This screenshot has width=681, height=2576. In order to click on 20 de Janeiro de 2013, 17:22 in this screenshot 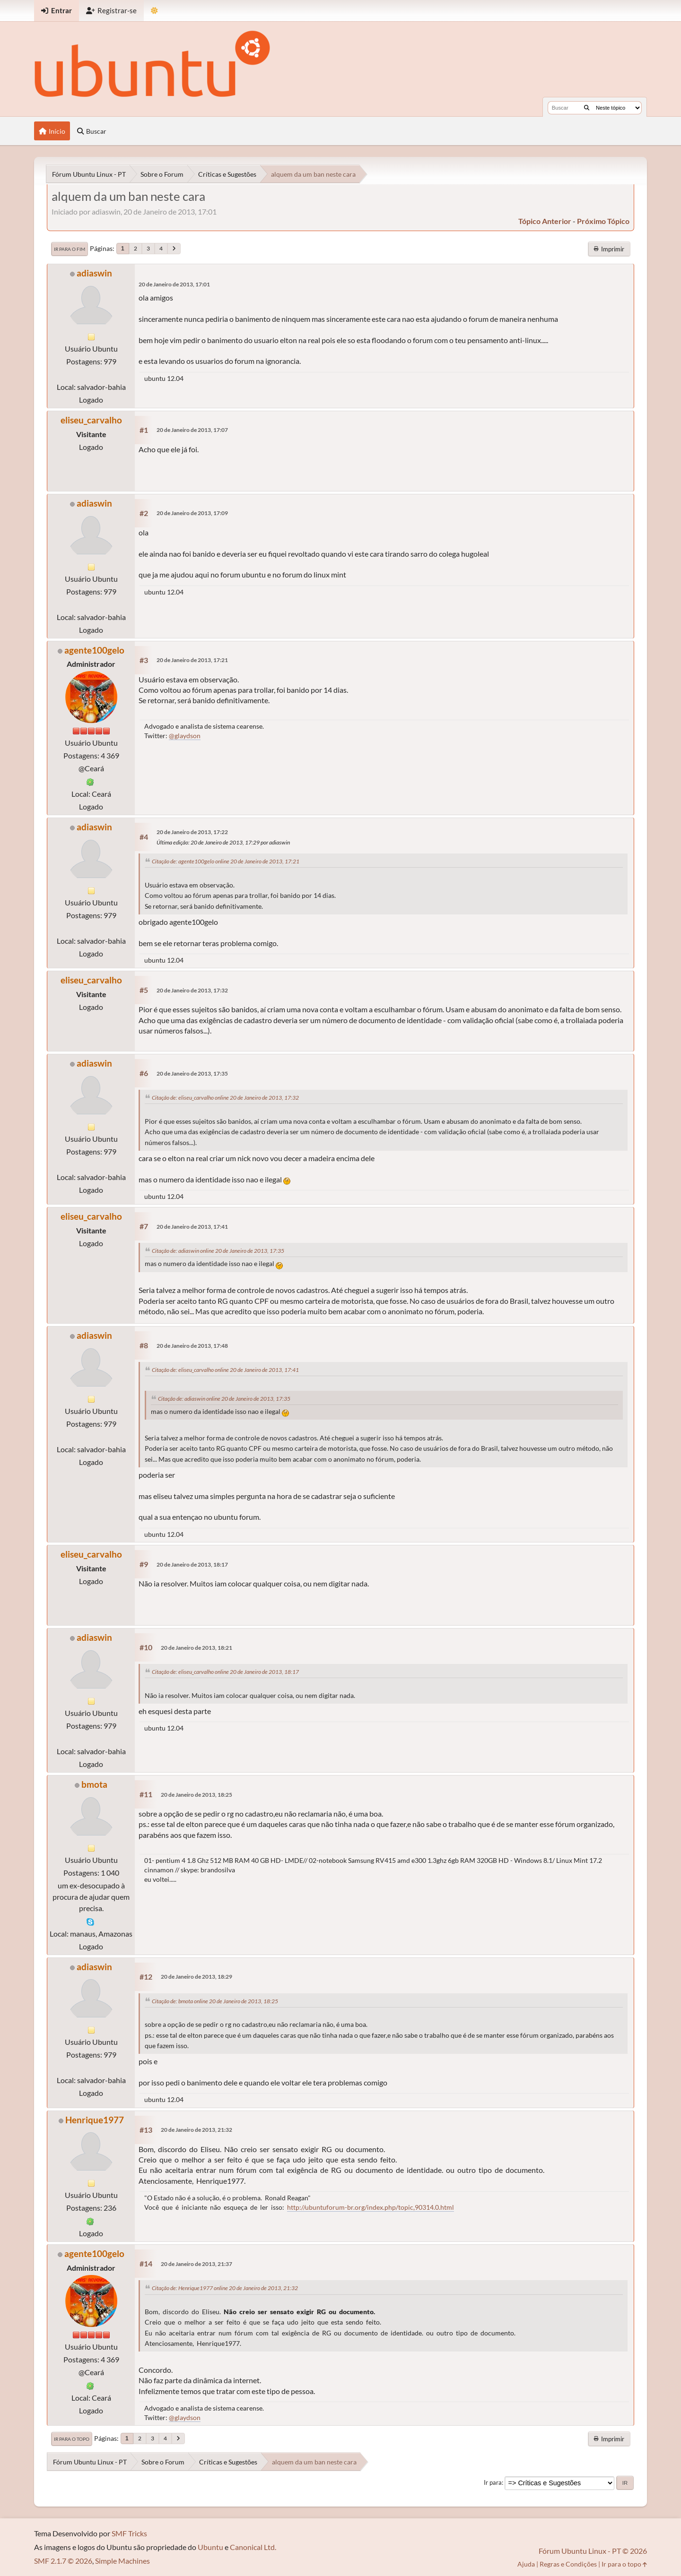, I will do `click(192, 832)`.